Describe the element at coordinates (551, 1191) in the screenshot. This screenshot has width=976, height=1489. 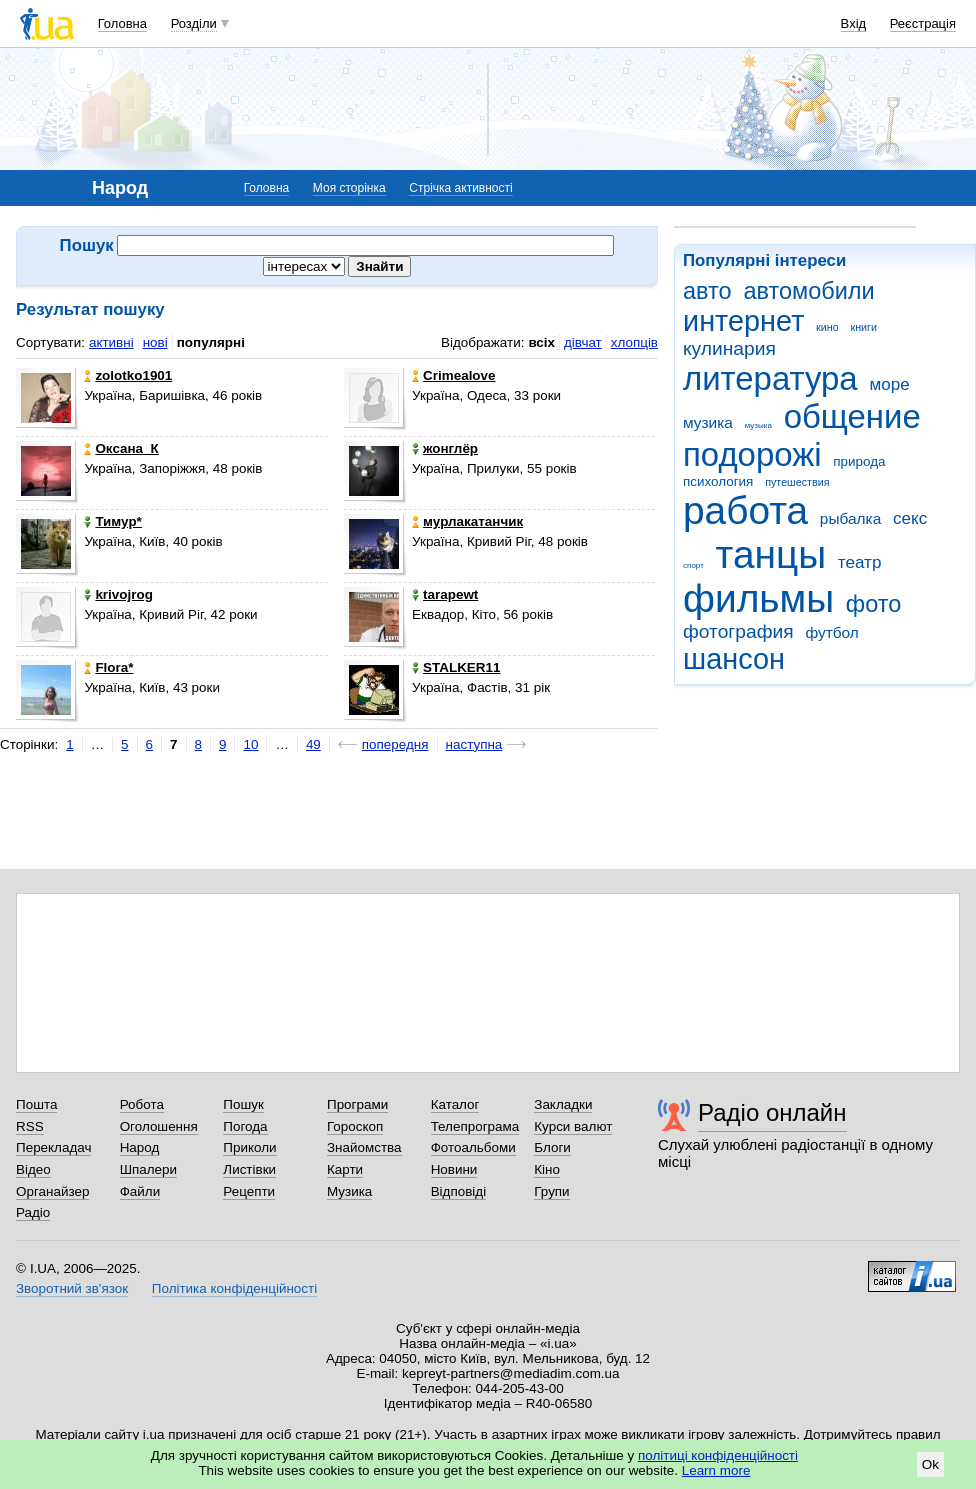
I see `Групи` at that location.